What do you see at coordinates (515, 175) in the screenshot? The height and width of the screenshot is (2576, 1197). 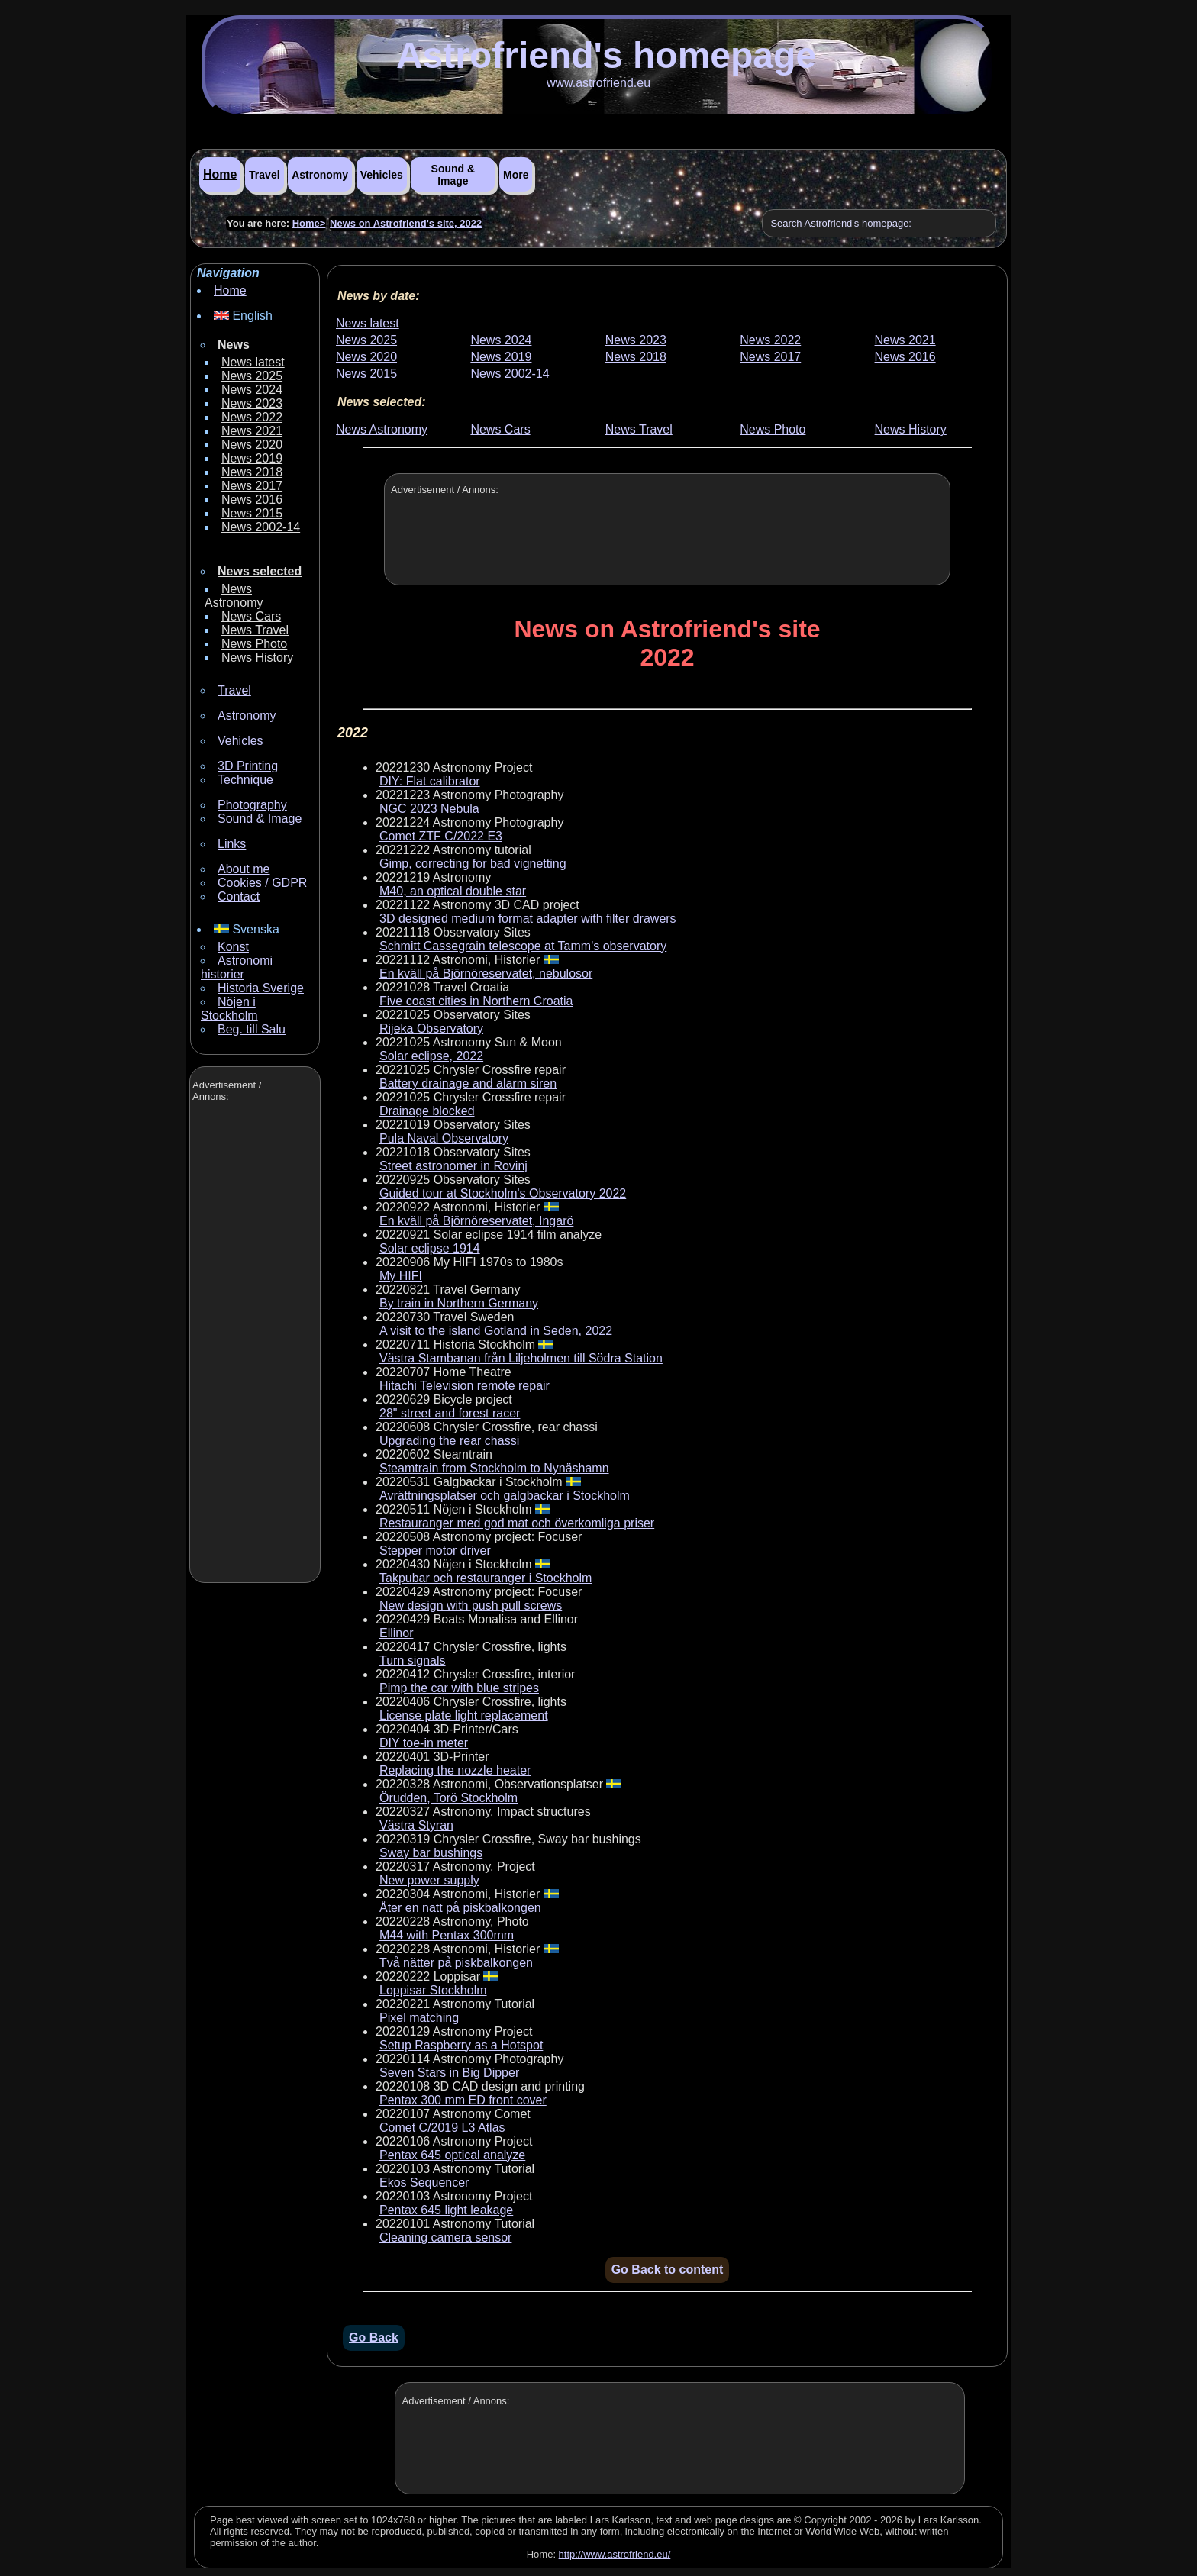 I see `More` at bounding box center [515, 175].